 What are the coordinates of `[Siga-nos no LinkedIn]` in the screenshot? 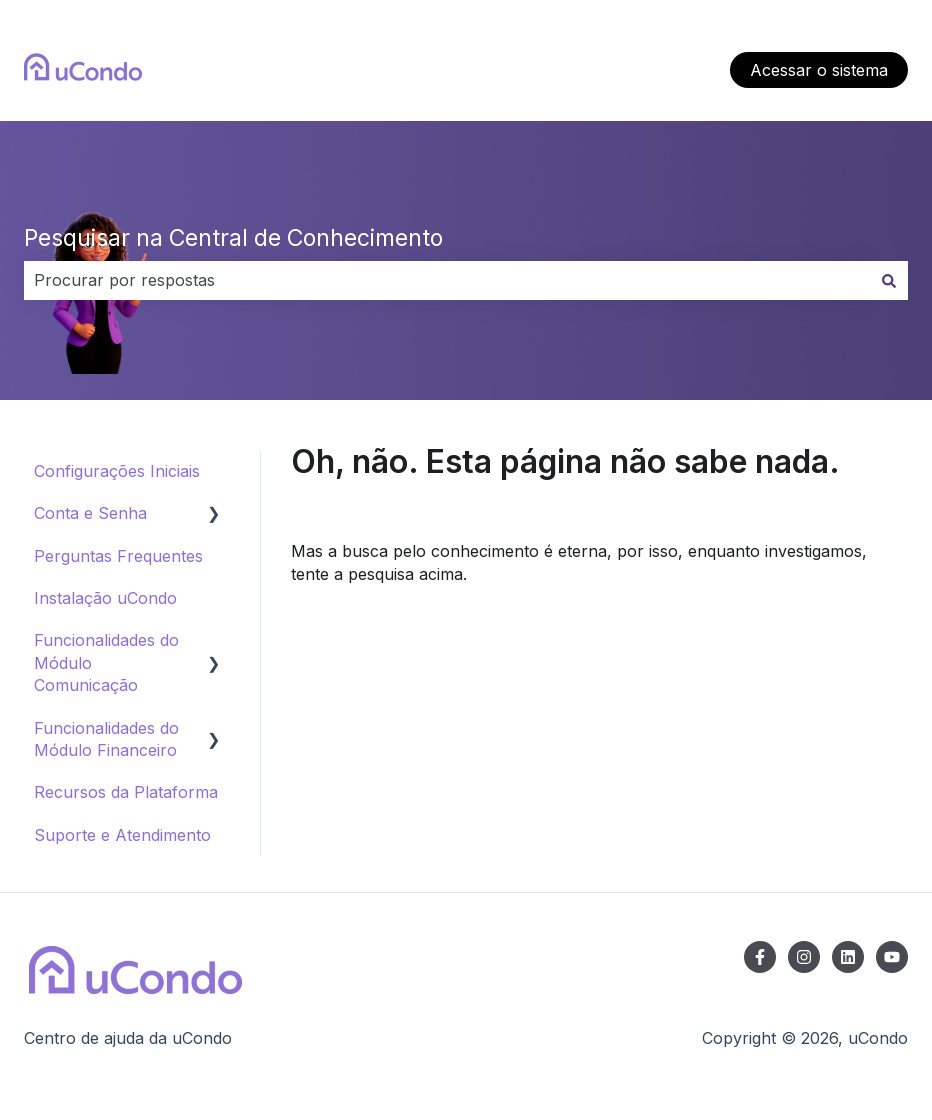 It's located at (848, 957).